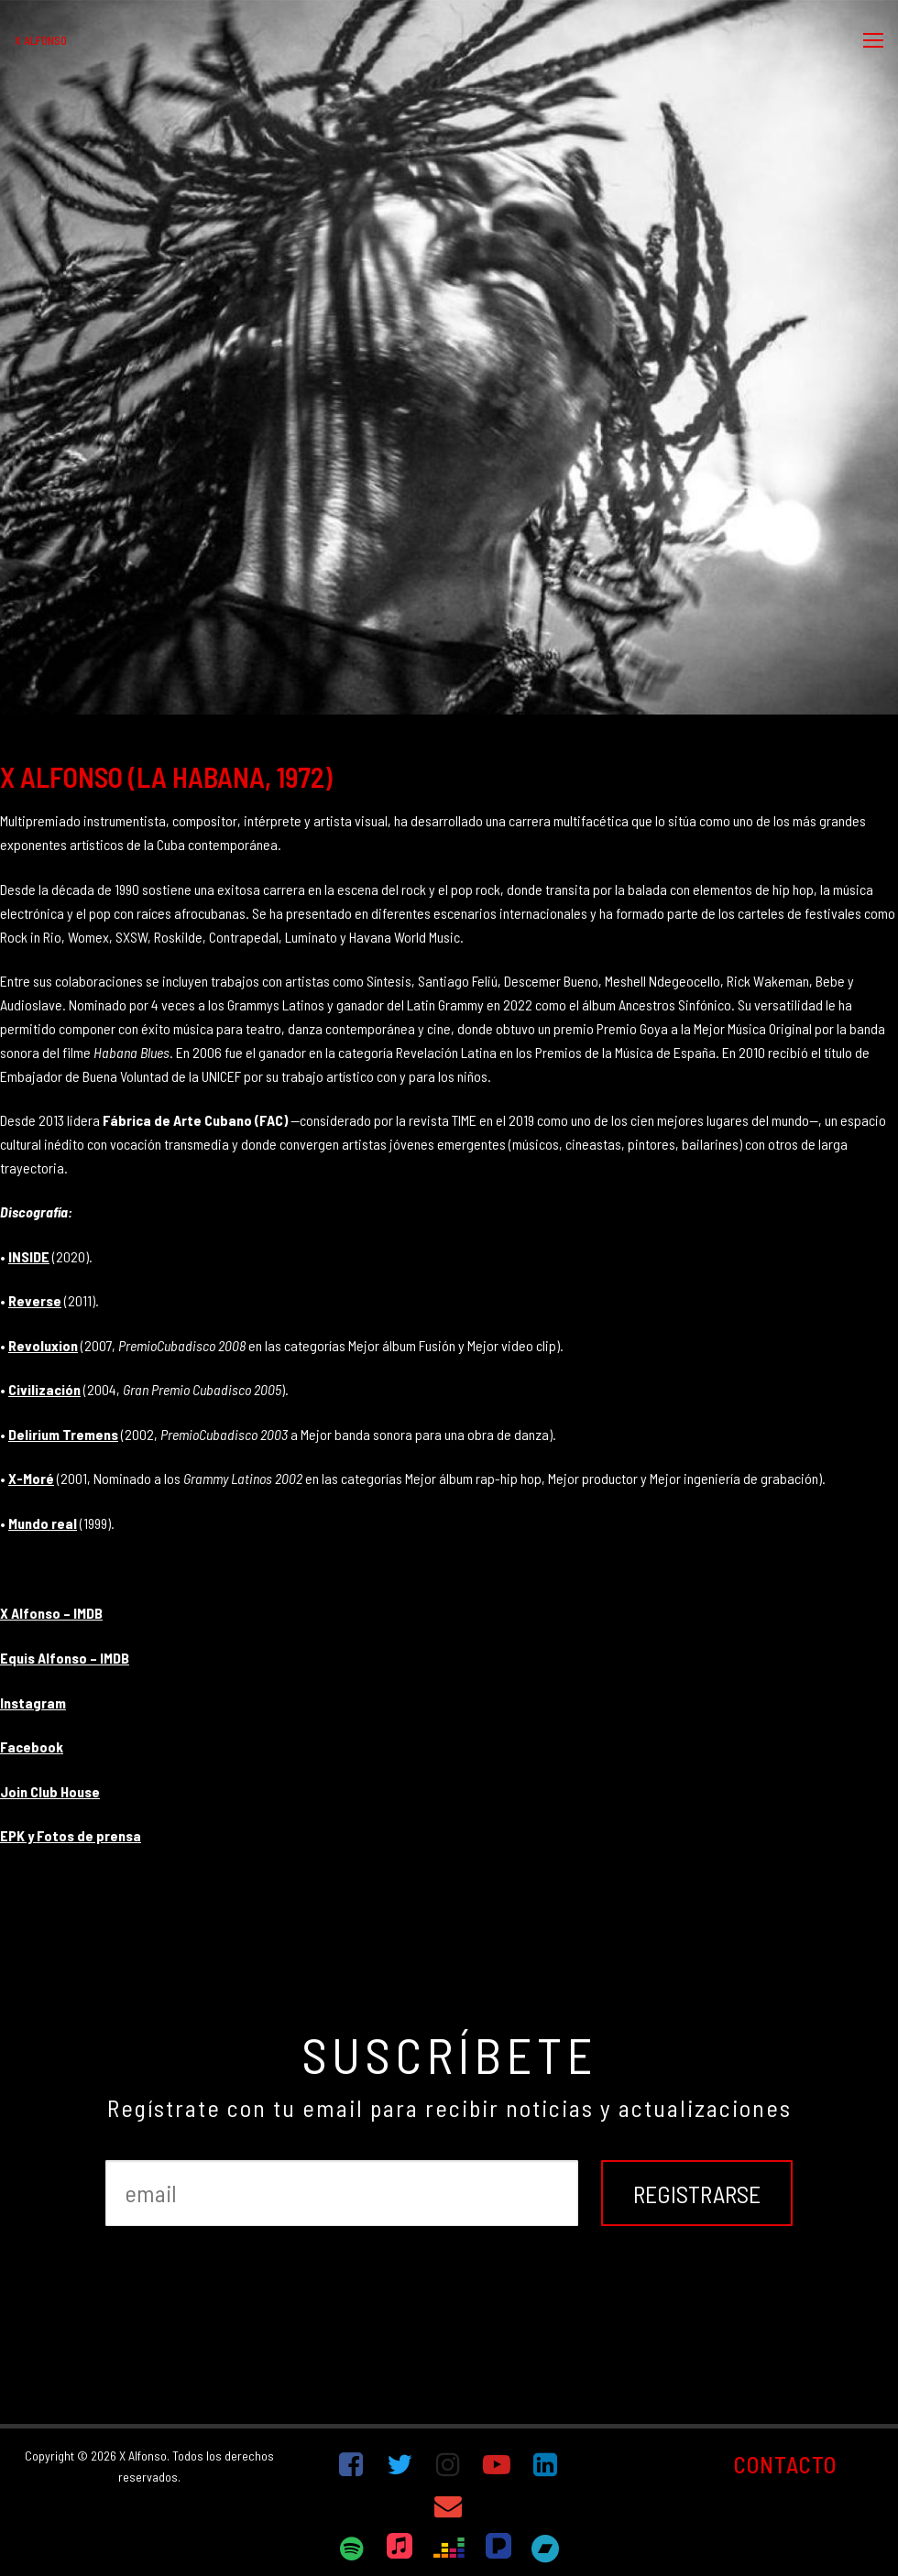 The height and width of the screenshot is (2576, 898). Describe the element at coordinates (31, 1478) in the screenshot. I see `X-Moré` at that location.